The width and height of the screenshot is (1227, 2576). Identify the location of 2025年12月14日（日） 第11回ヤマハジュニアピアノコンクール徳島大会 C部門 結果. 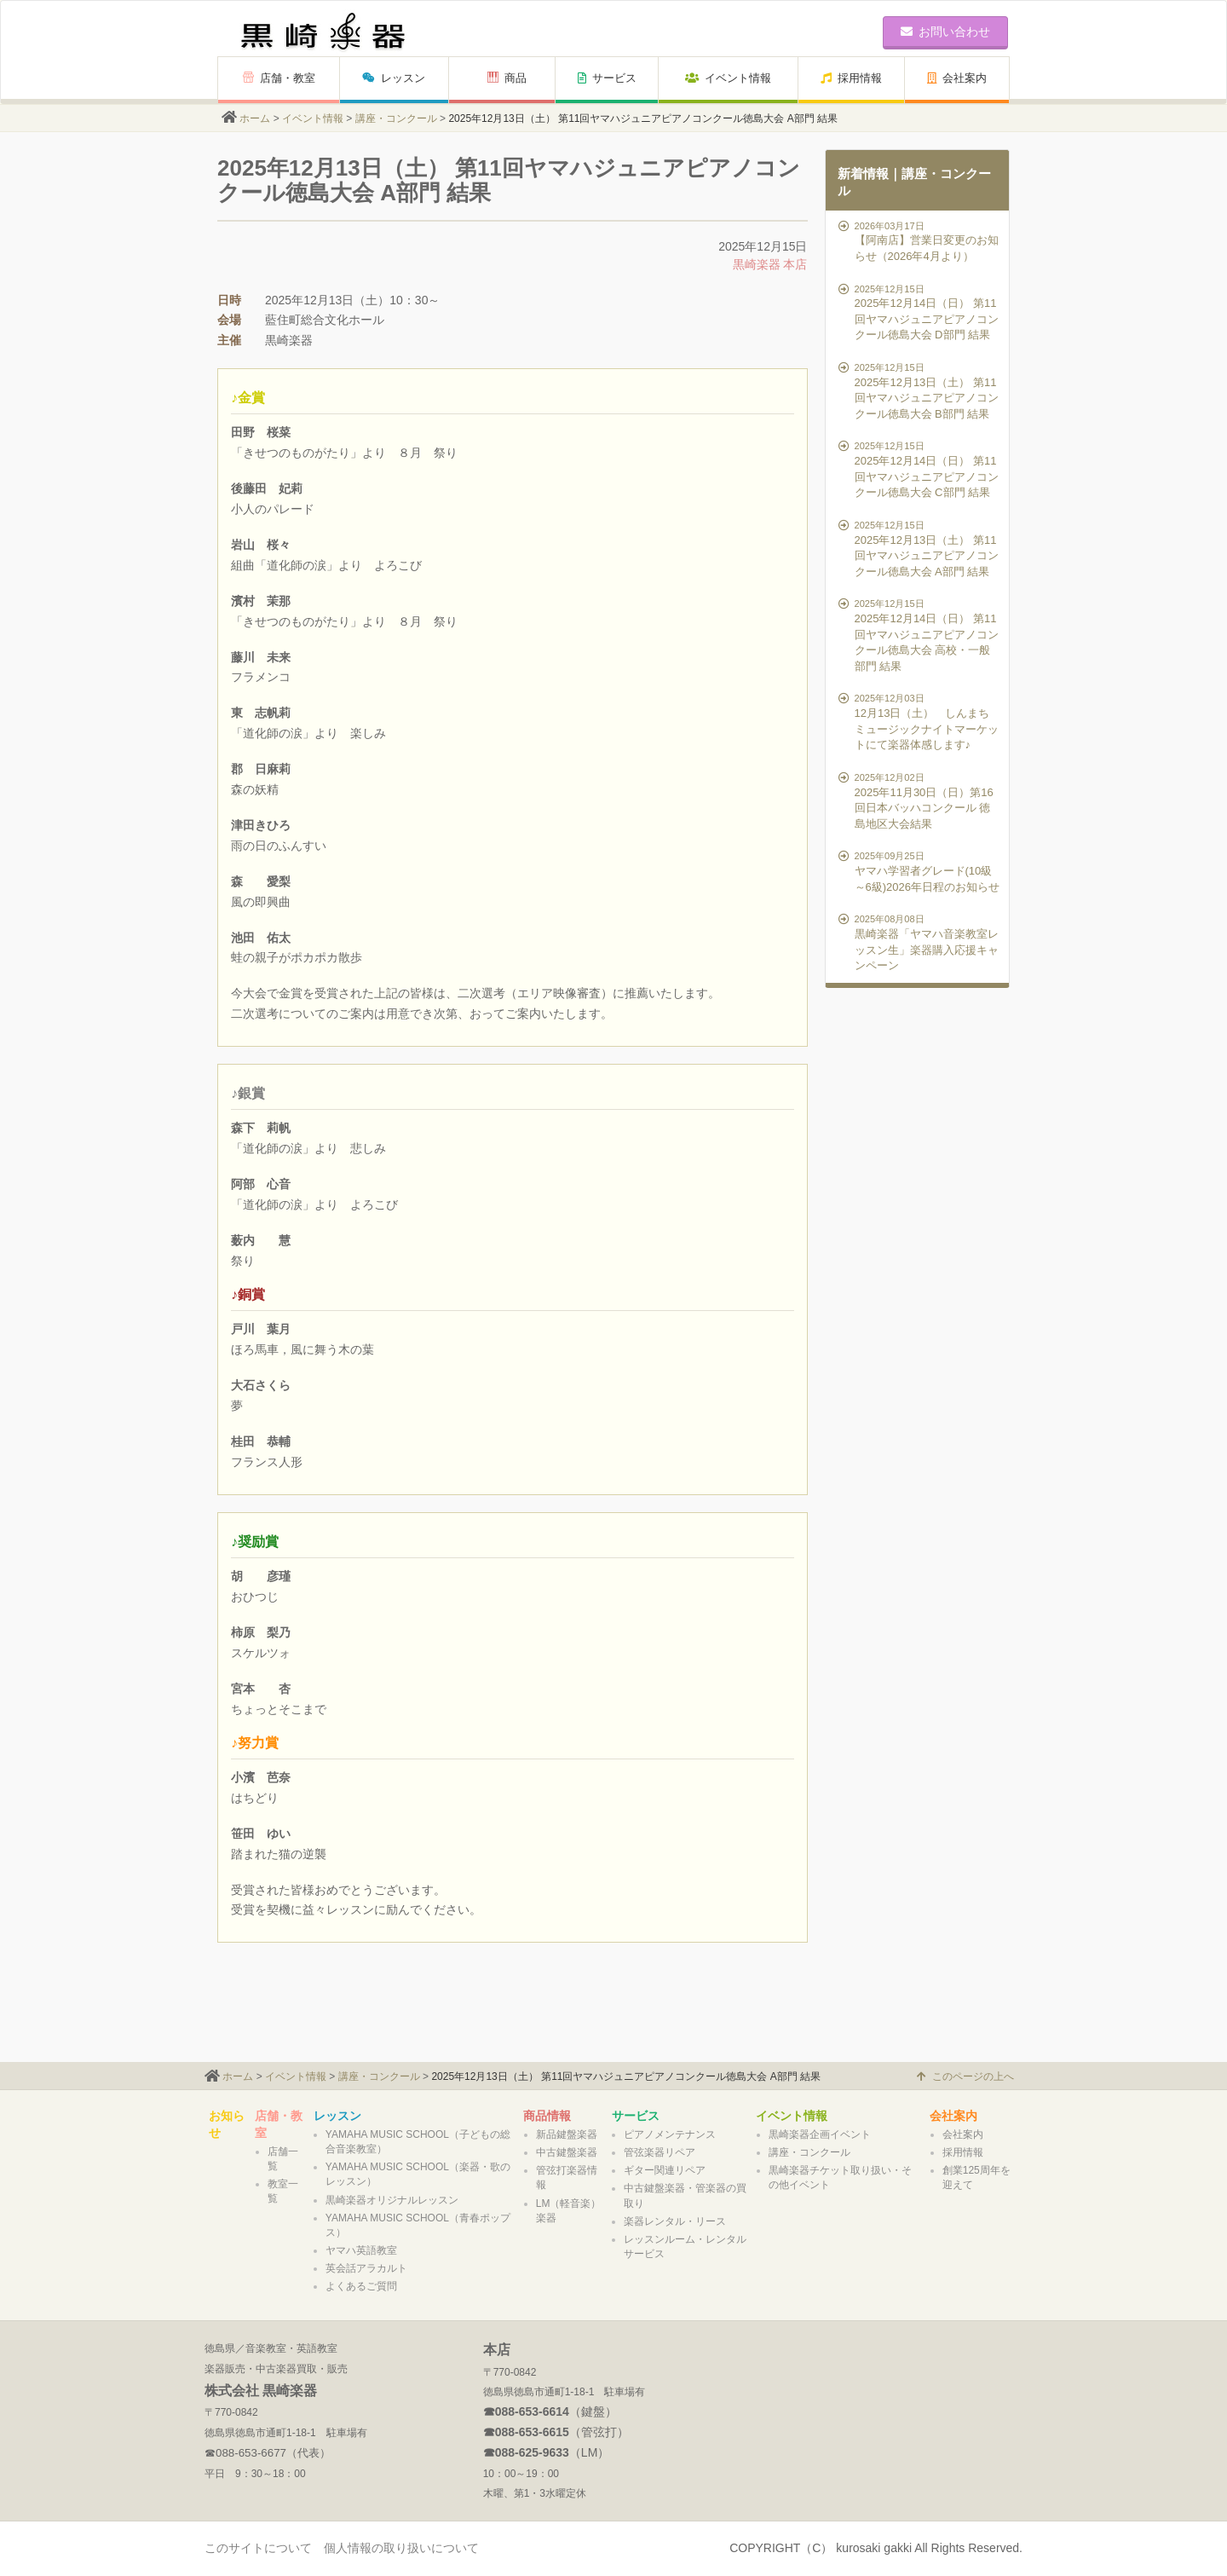
(919, 469).